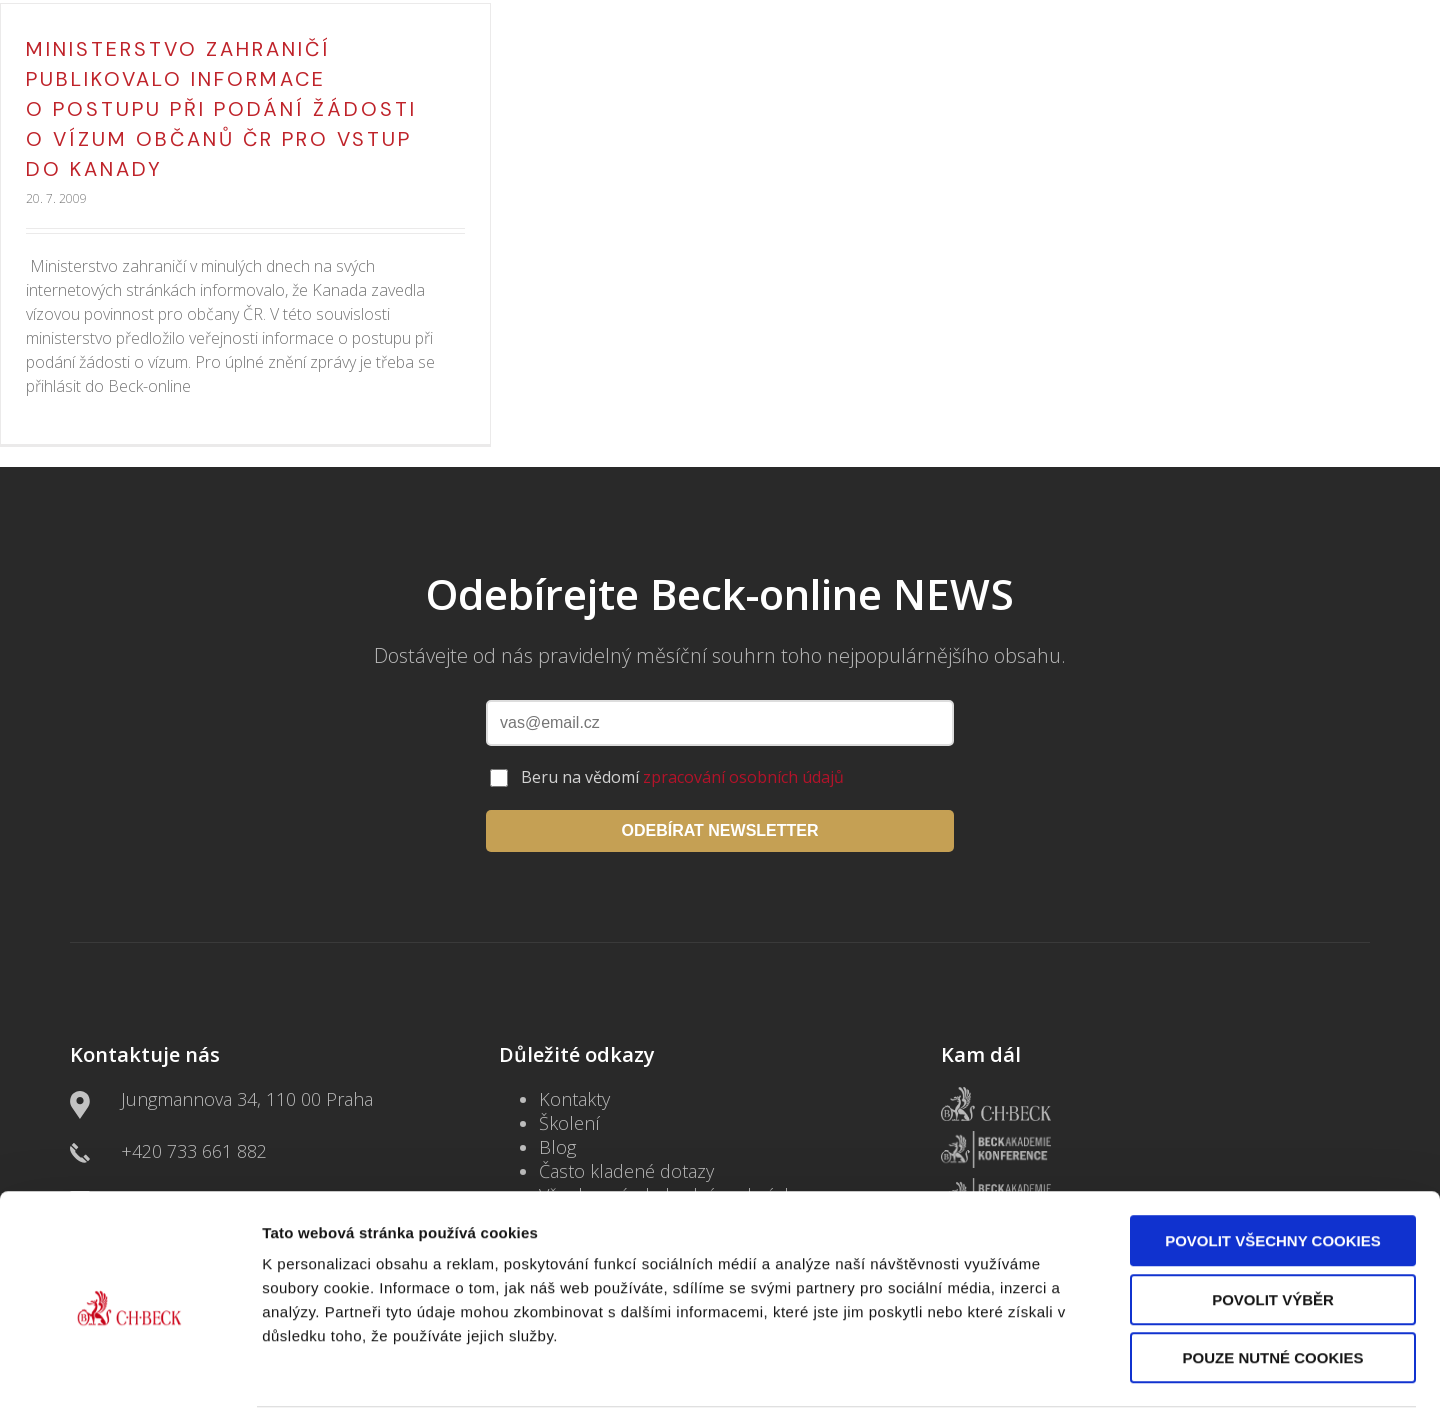 Image resolution: width=1440 pixels, height=1408 pixels. Describe the element at coordinates (129, 1369) in the screenshot. I see `[Cookiebot by Usercentrics - opens in a new window]` at that location.